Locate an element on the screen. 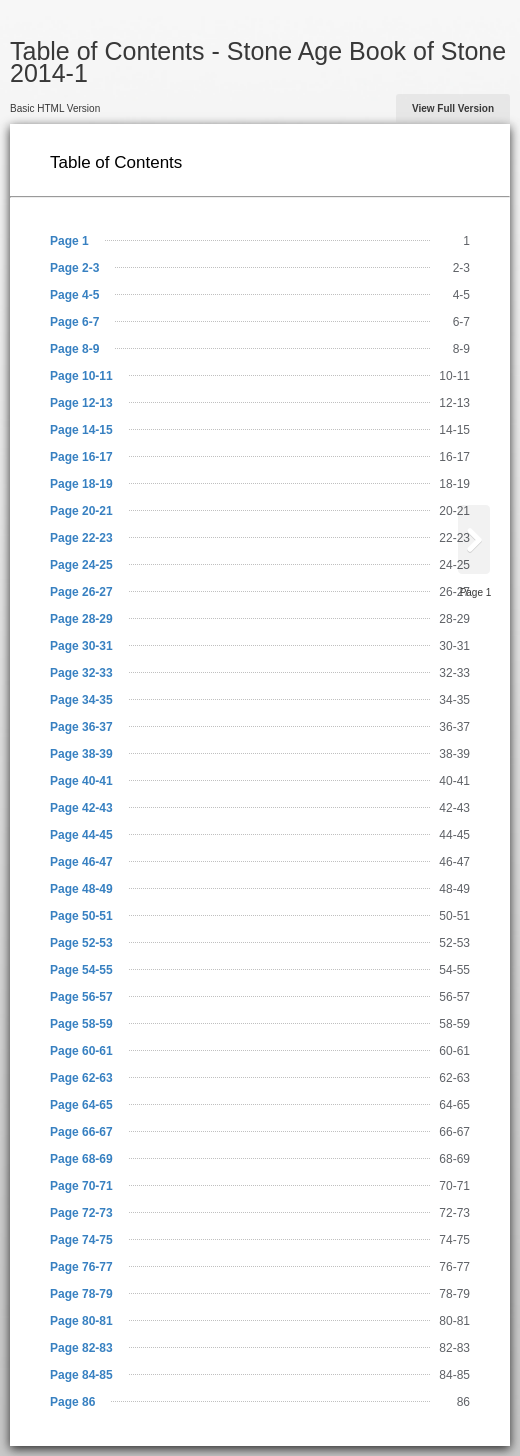 The width and height of the screenshot is (520, 1456). 34-35 is located at coordinates (454, 700).